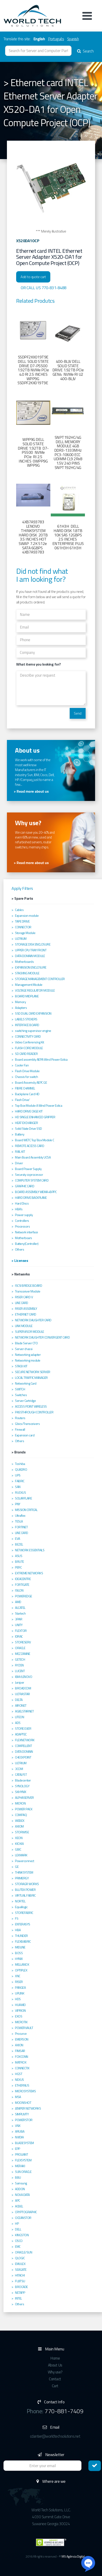 The image size is (102, 2576). Describe the element at coordinates (28, 1169) in the screenshot. I see `Board Power Supply` at that location.